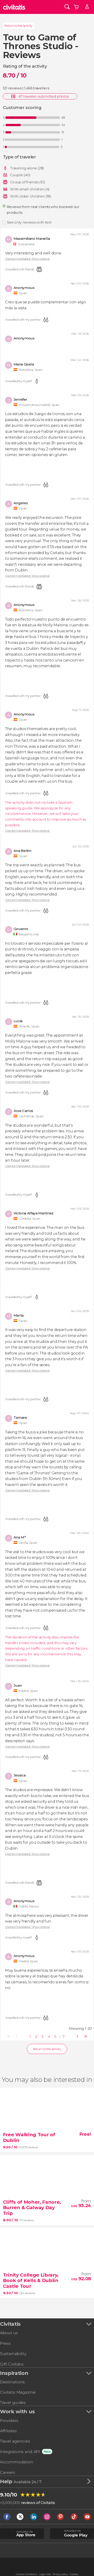 The image size is (94, 2576). What do you see at coordinates (5, 2343) in the screenshot?
I see `Press` at bounding box center [5, 2343].